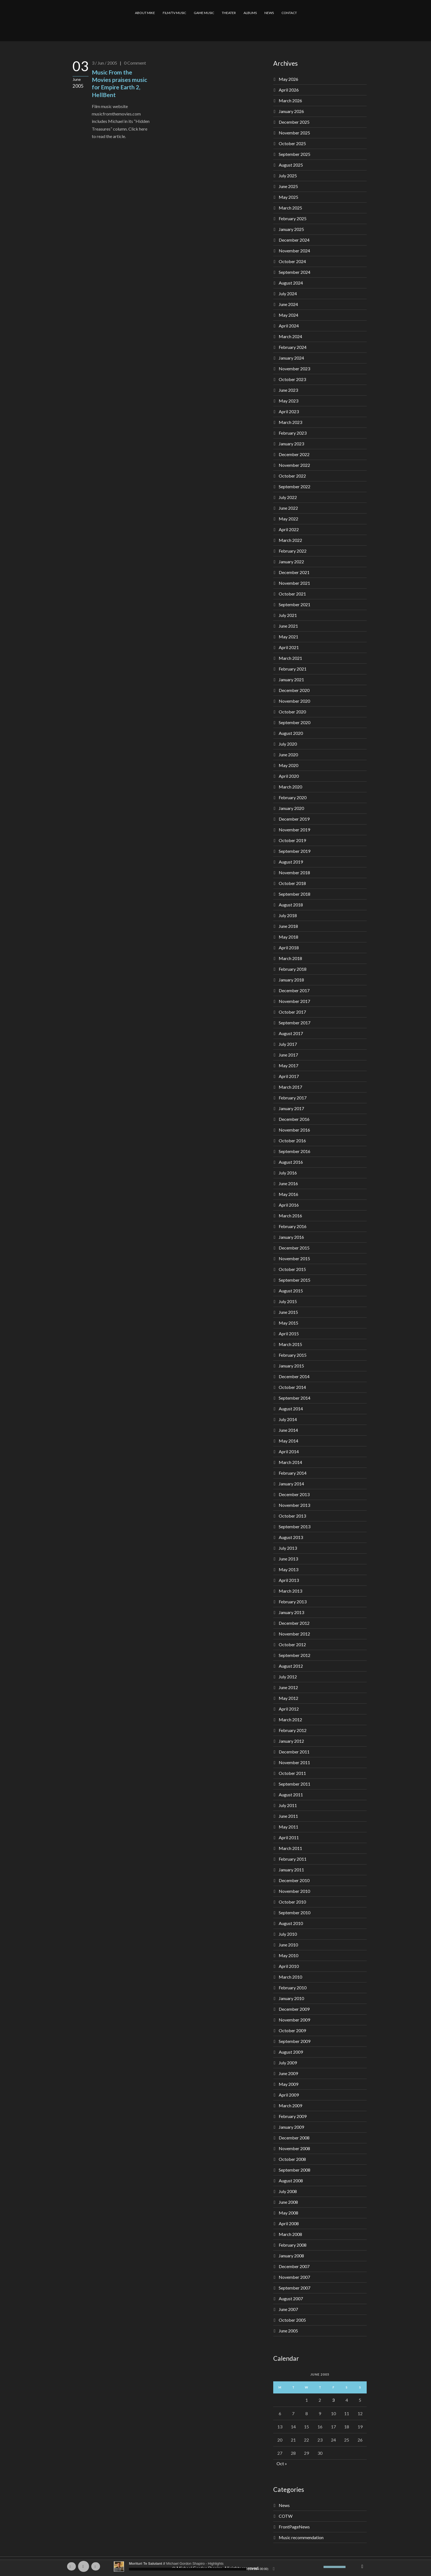  What do you see at coordinates (292, 432) in the screenshot?
I see `February 2023` at bounding box center [292, 432].